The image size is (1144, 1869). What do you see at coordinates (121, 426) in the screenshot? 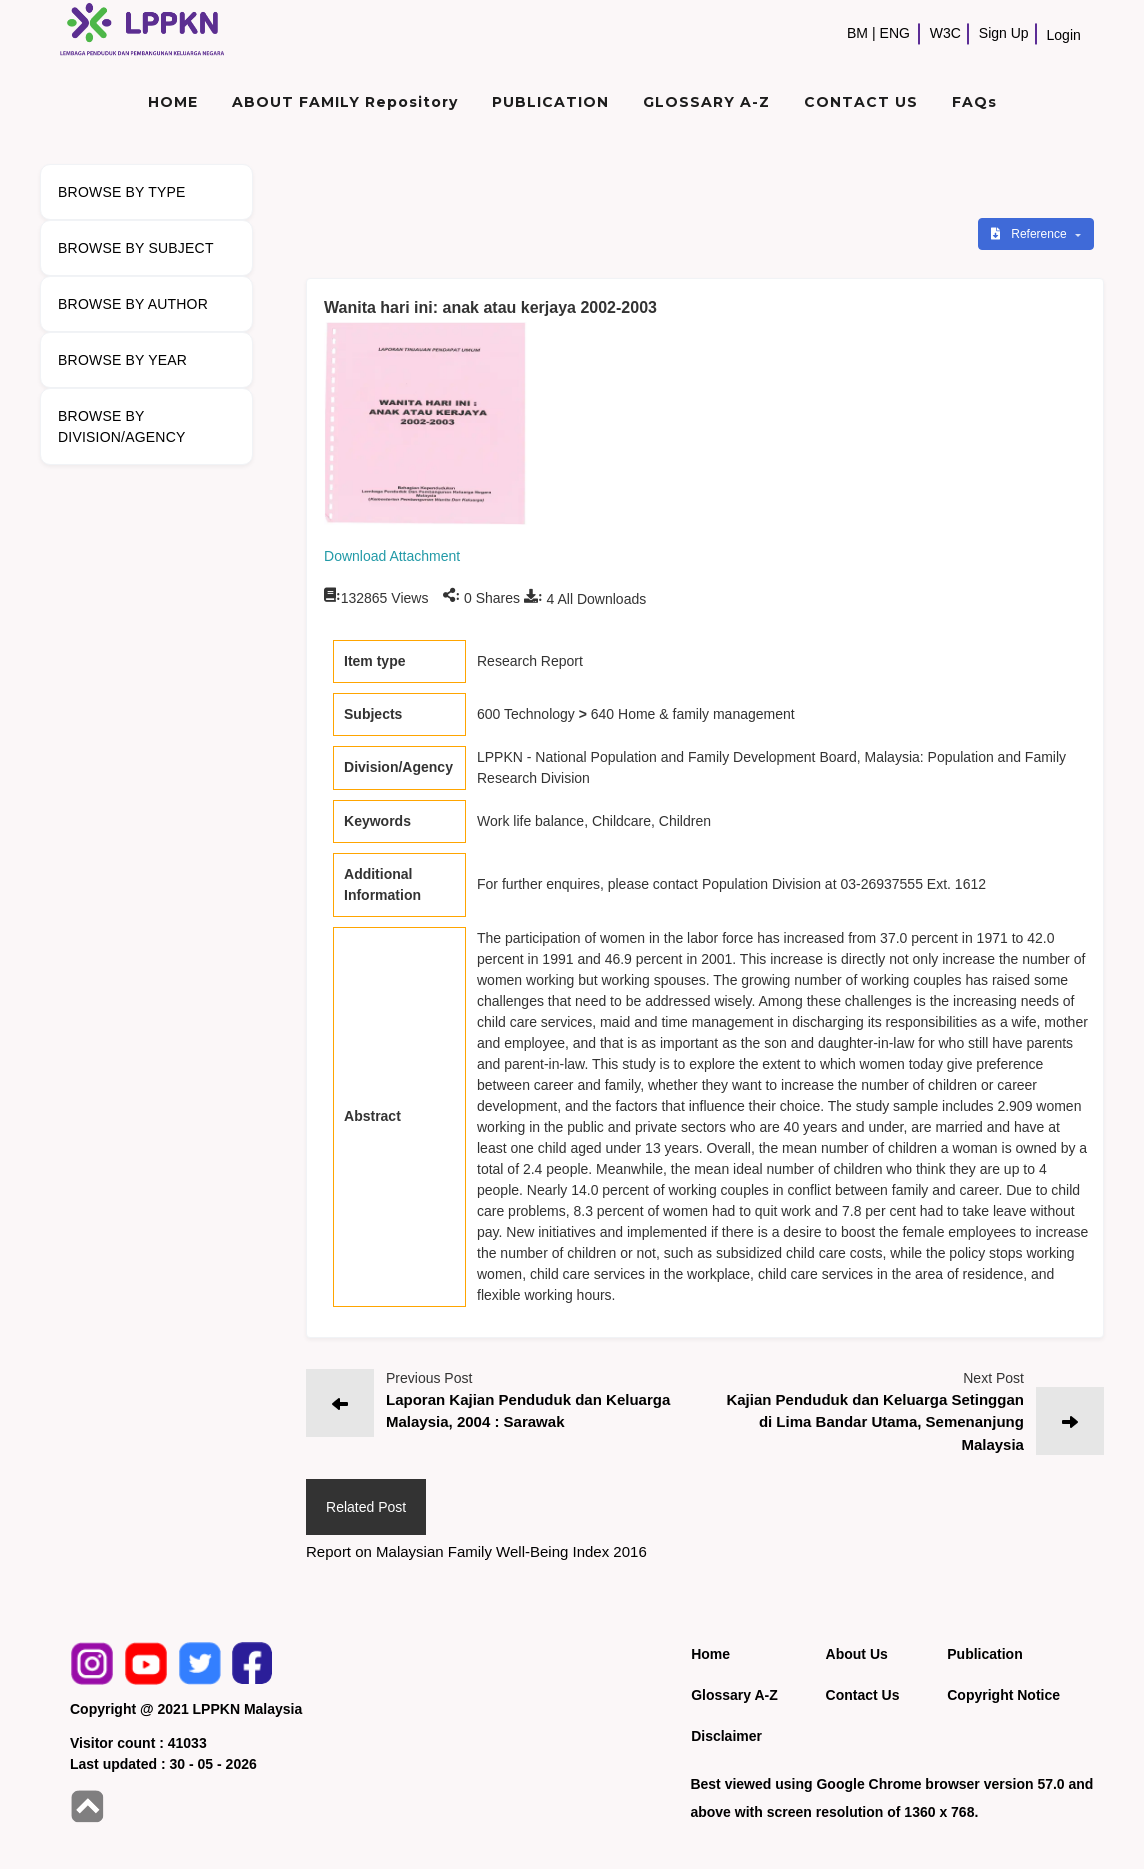
I see `BROWSE BY DIVISION/AGENCY` at bounding box center [121, 426].